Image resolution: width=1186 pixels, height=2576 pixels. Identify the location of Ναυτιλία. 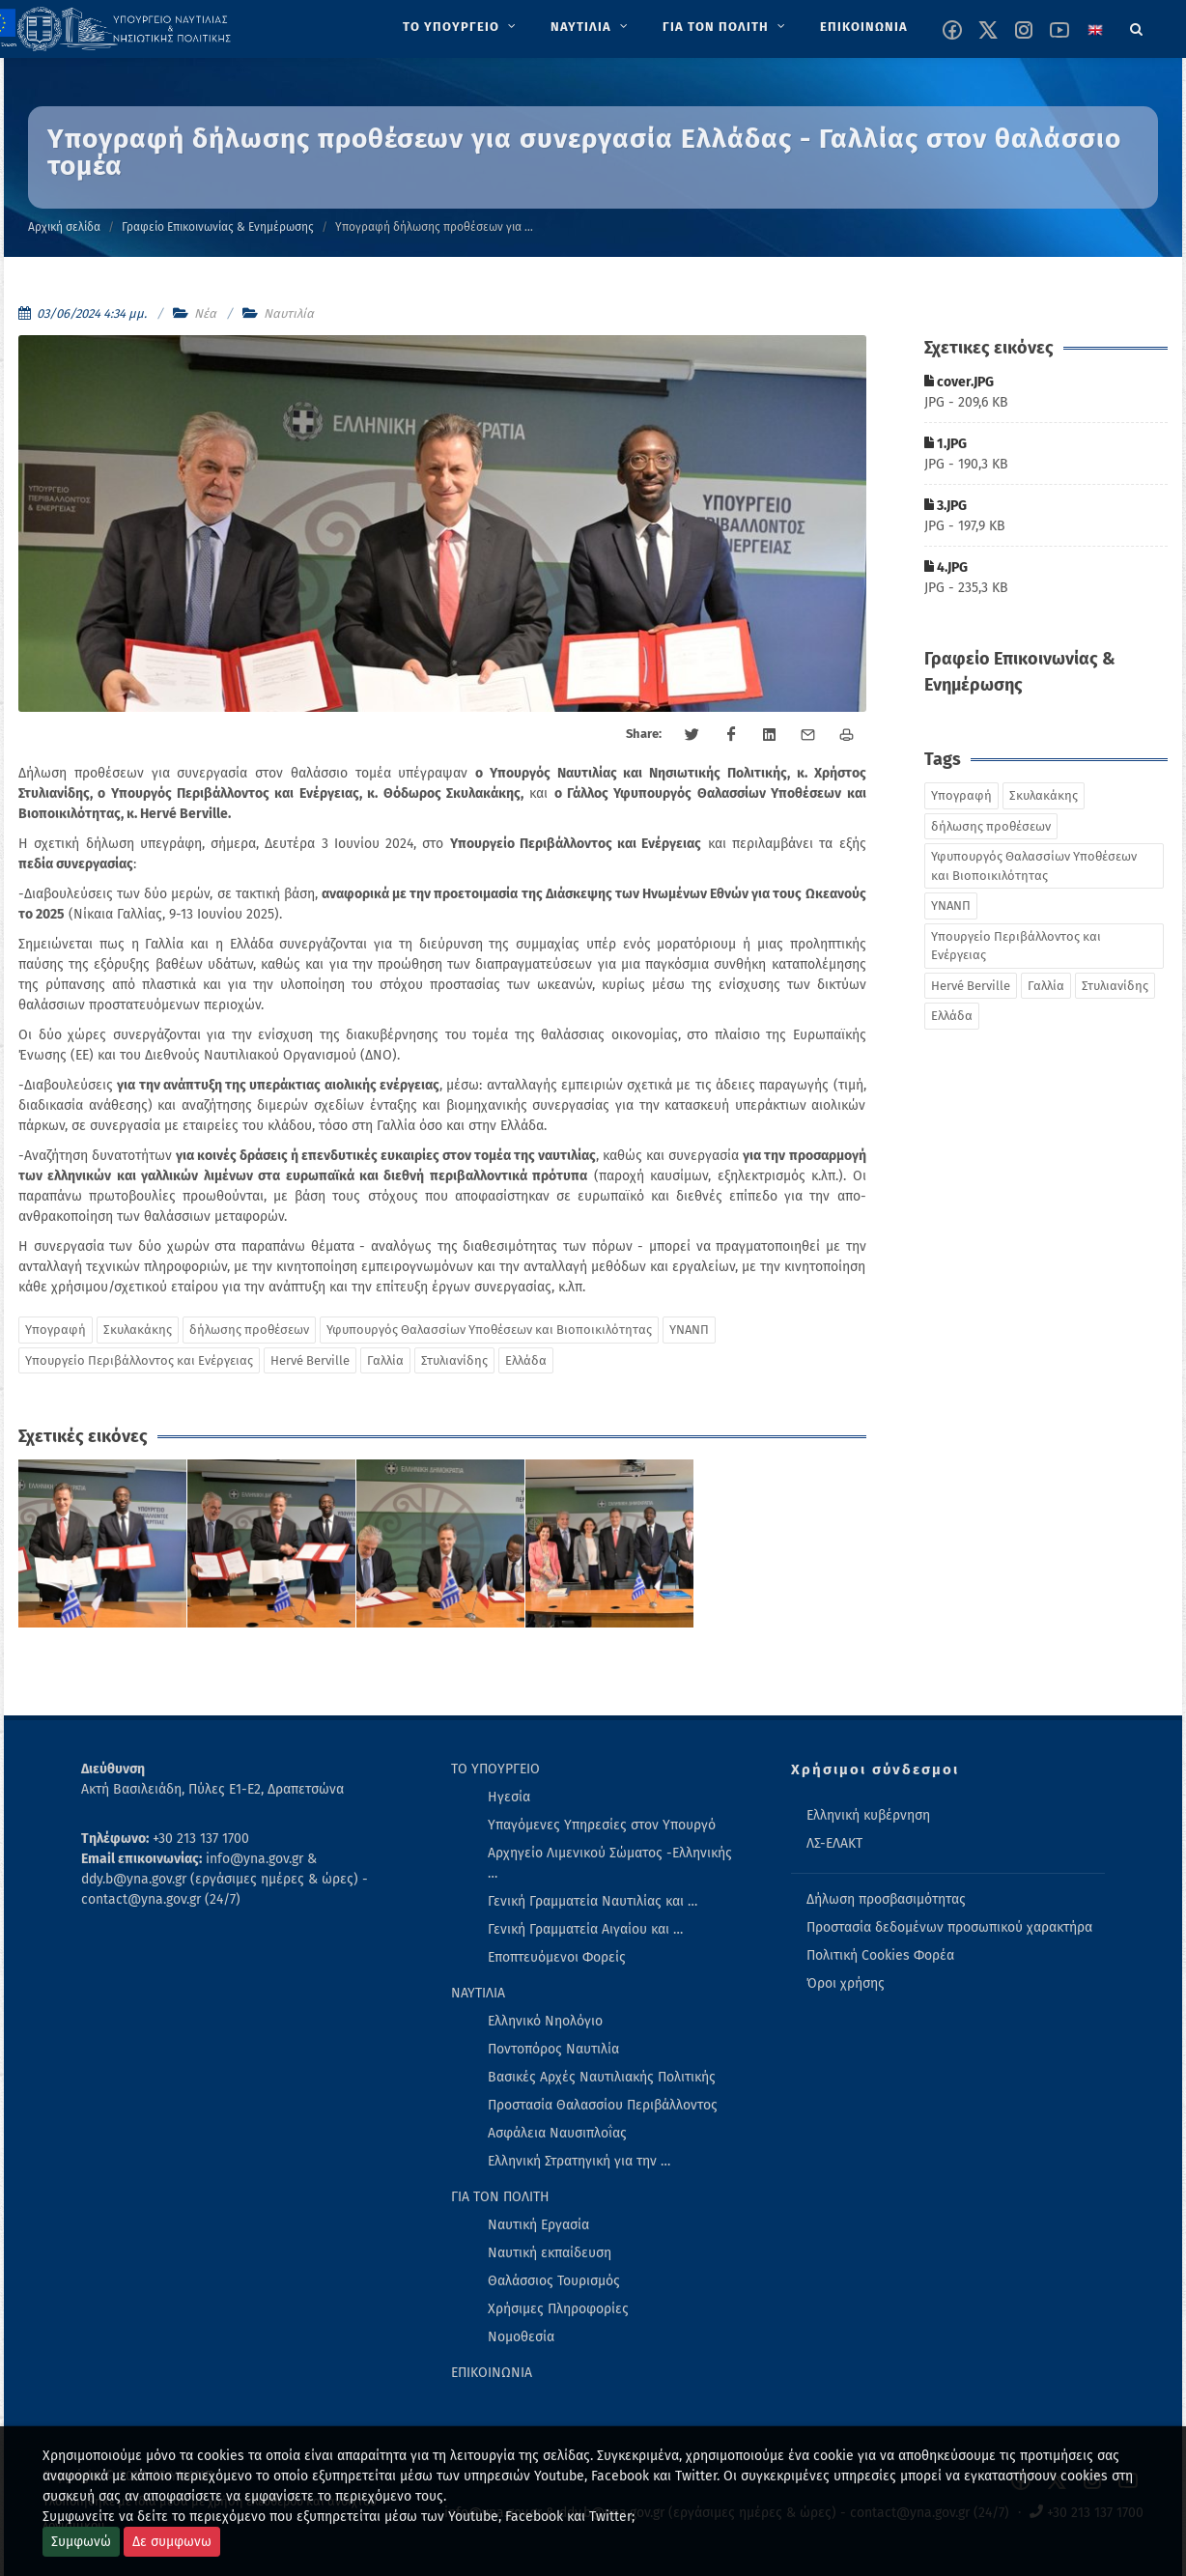
(289, 313).